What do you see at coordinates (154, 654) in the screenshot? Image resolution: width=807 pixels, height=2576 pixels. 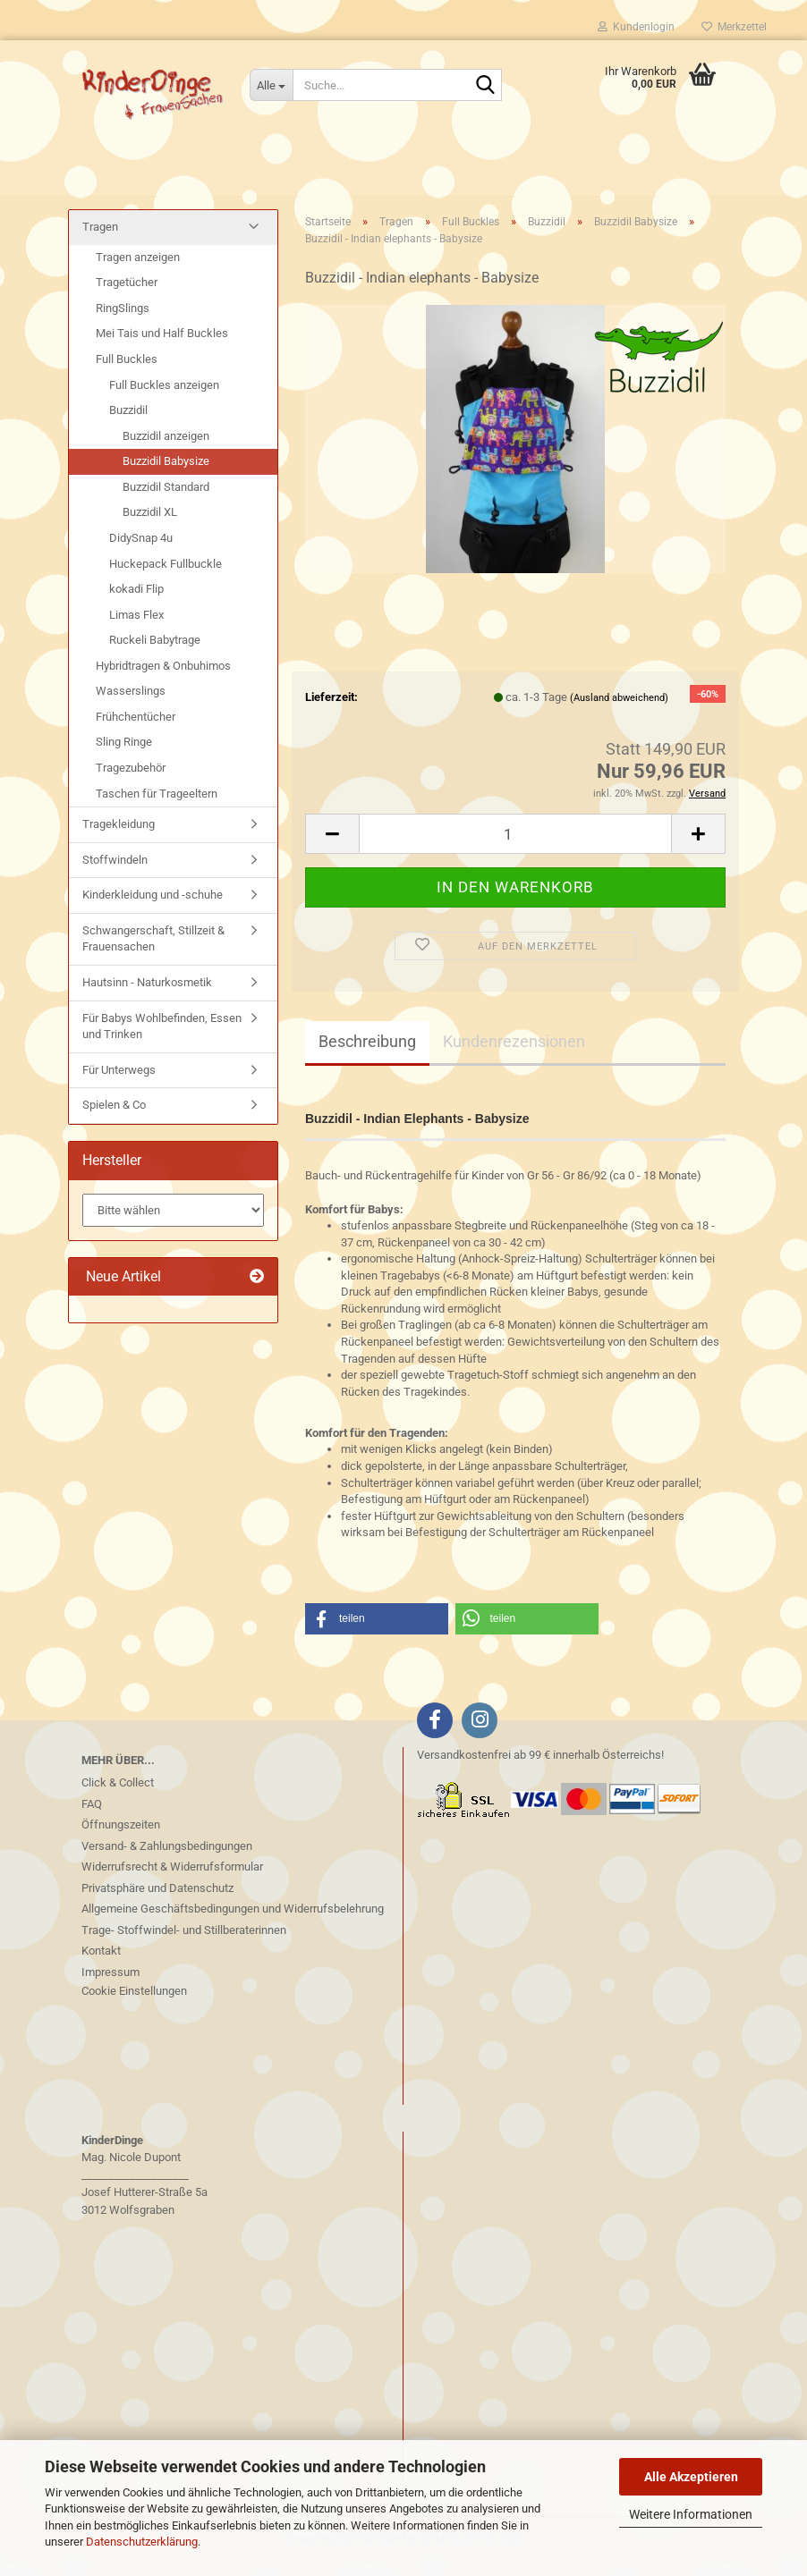 I see `Ruckeli Babytrage` at bounding box center [154, 654].